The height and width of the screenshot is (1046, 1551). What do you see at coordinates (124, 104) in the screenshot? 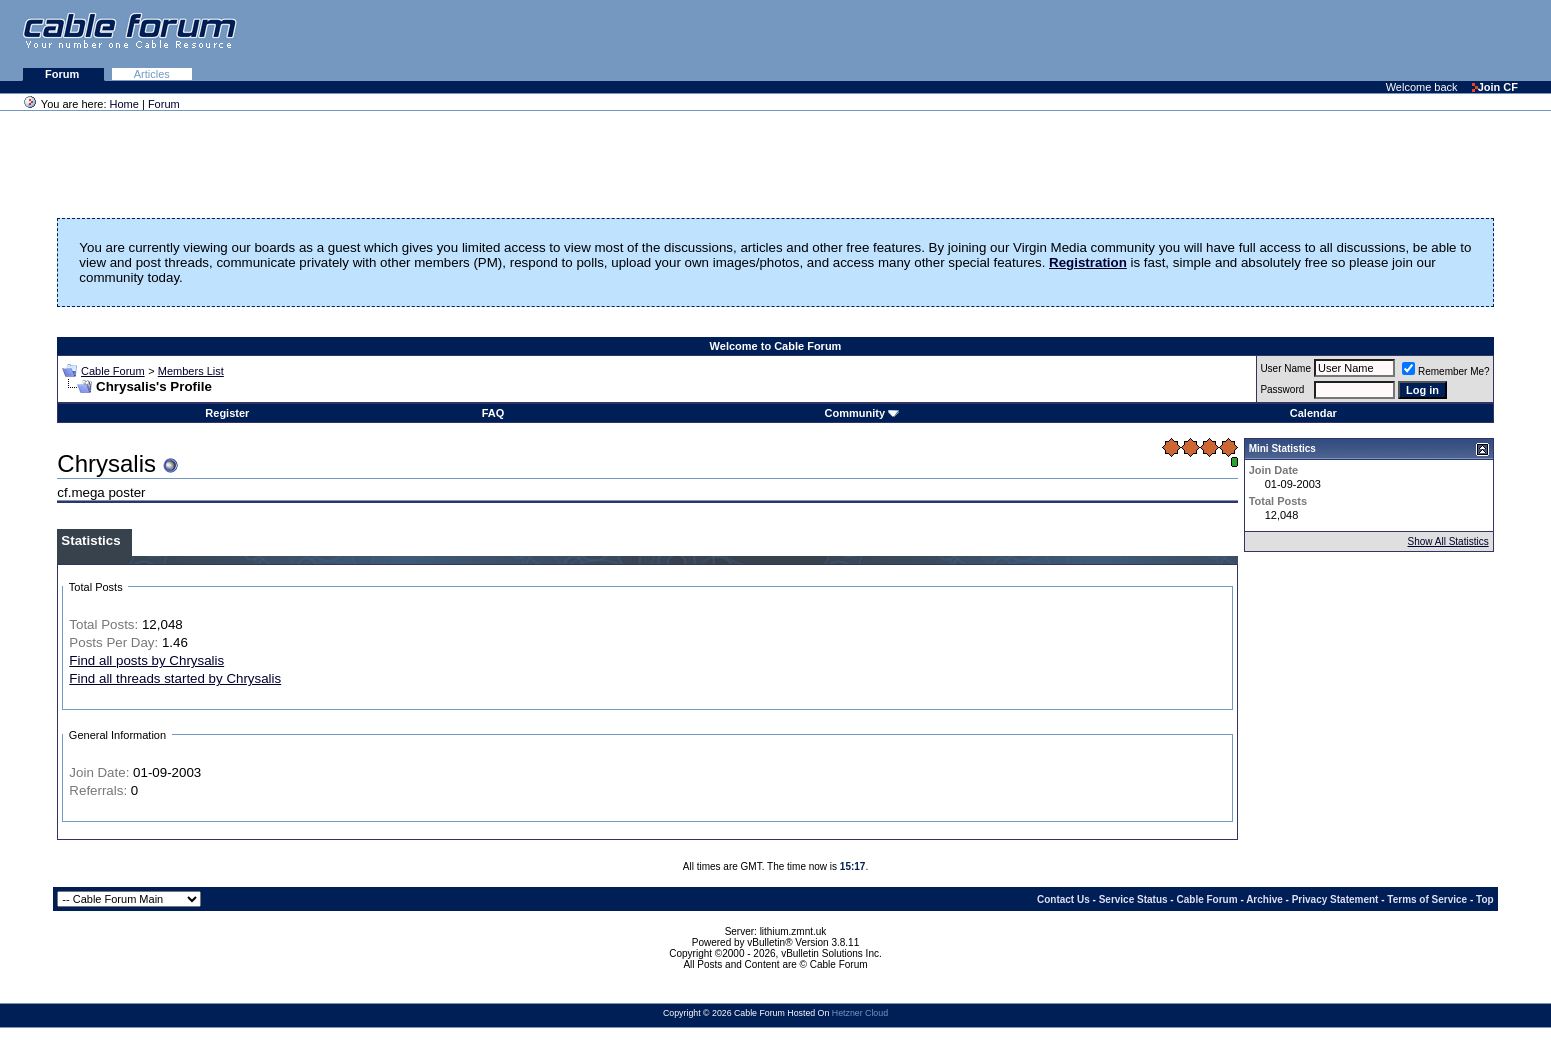
I see `Home` at bounding box center [124, 104].